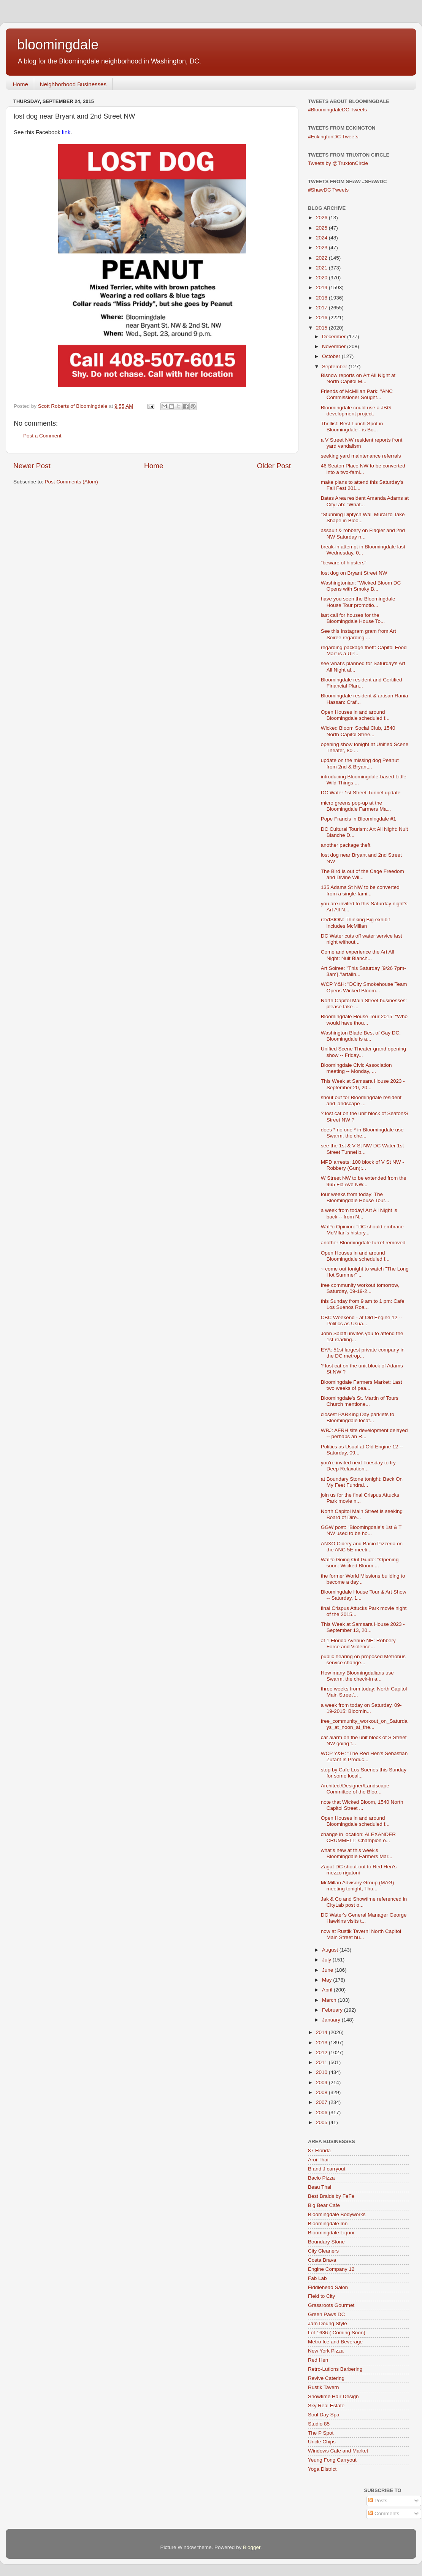 The height and width of the screenshot is (2576, 422). I want to click on change in location: ALEXANDER CRUMMELL: Champion o..., so click(358, 1837).